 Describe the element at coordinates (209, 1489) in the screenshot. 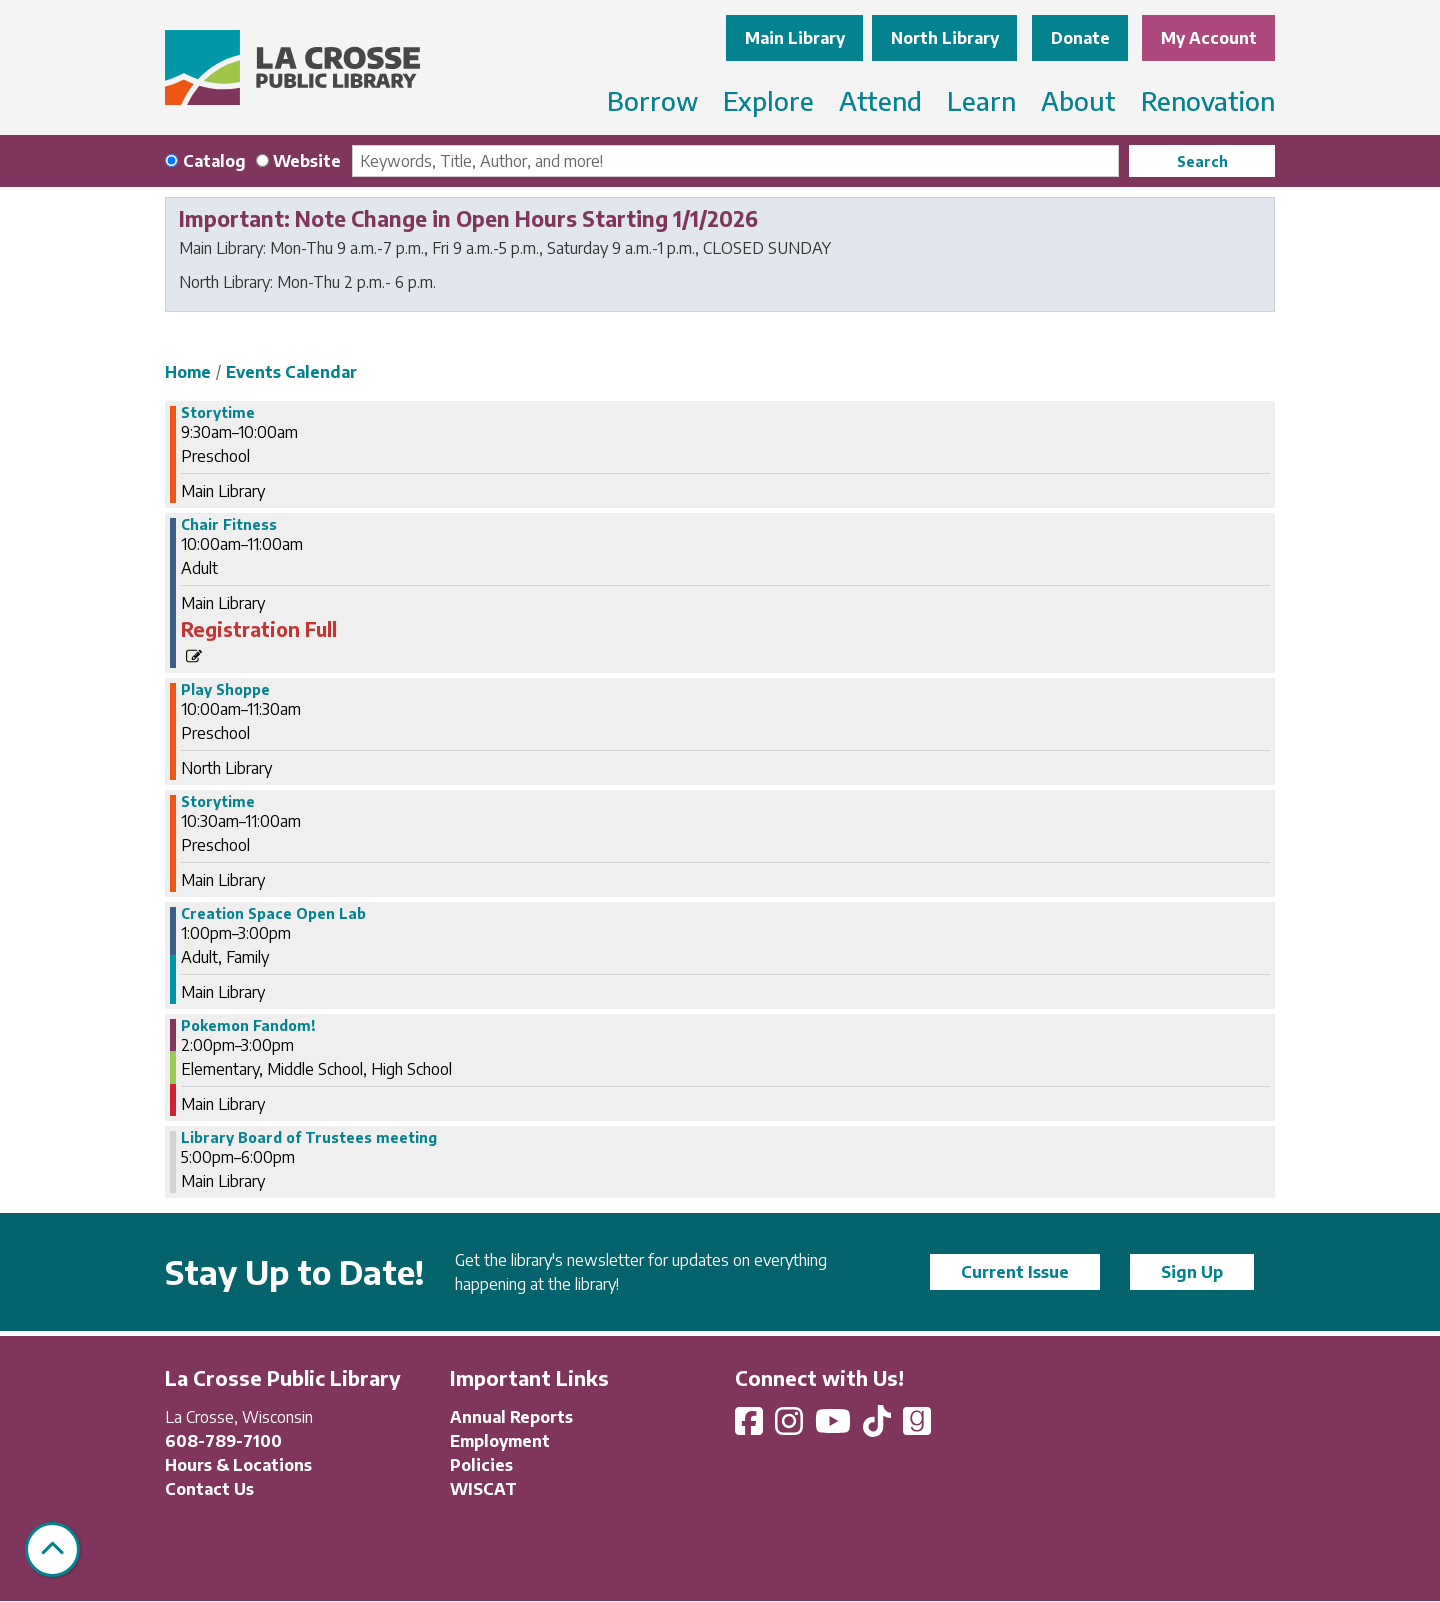

I see `Contact Us` at that location.